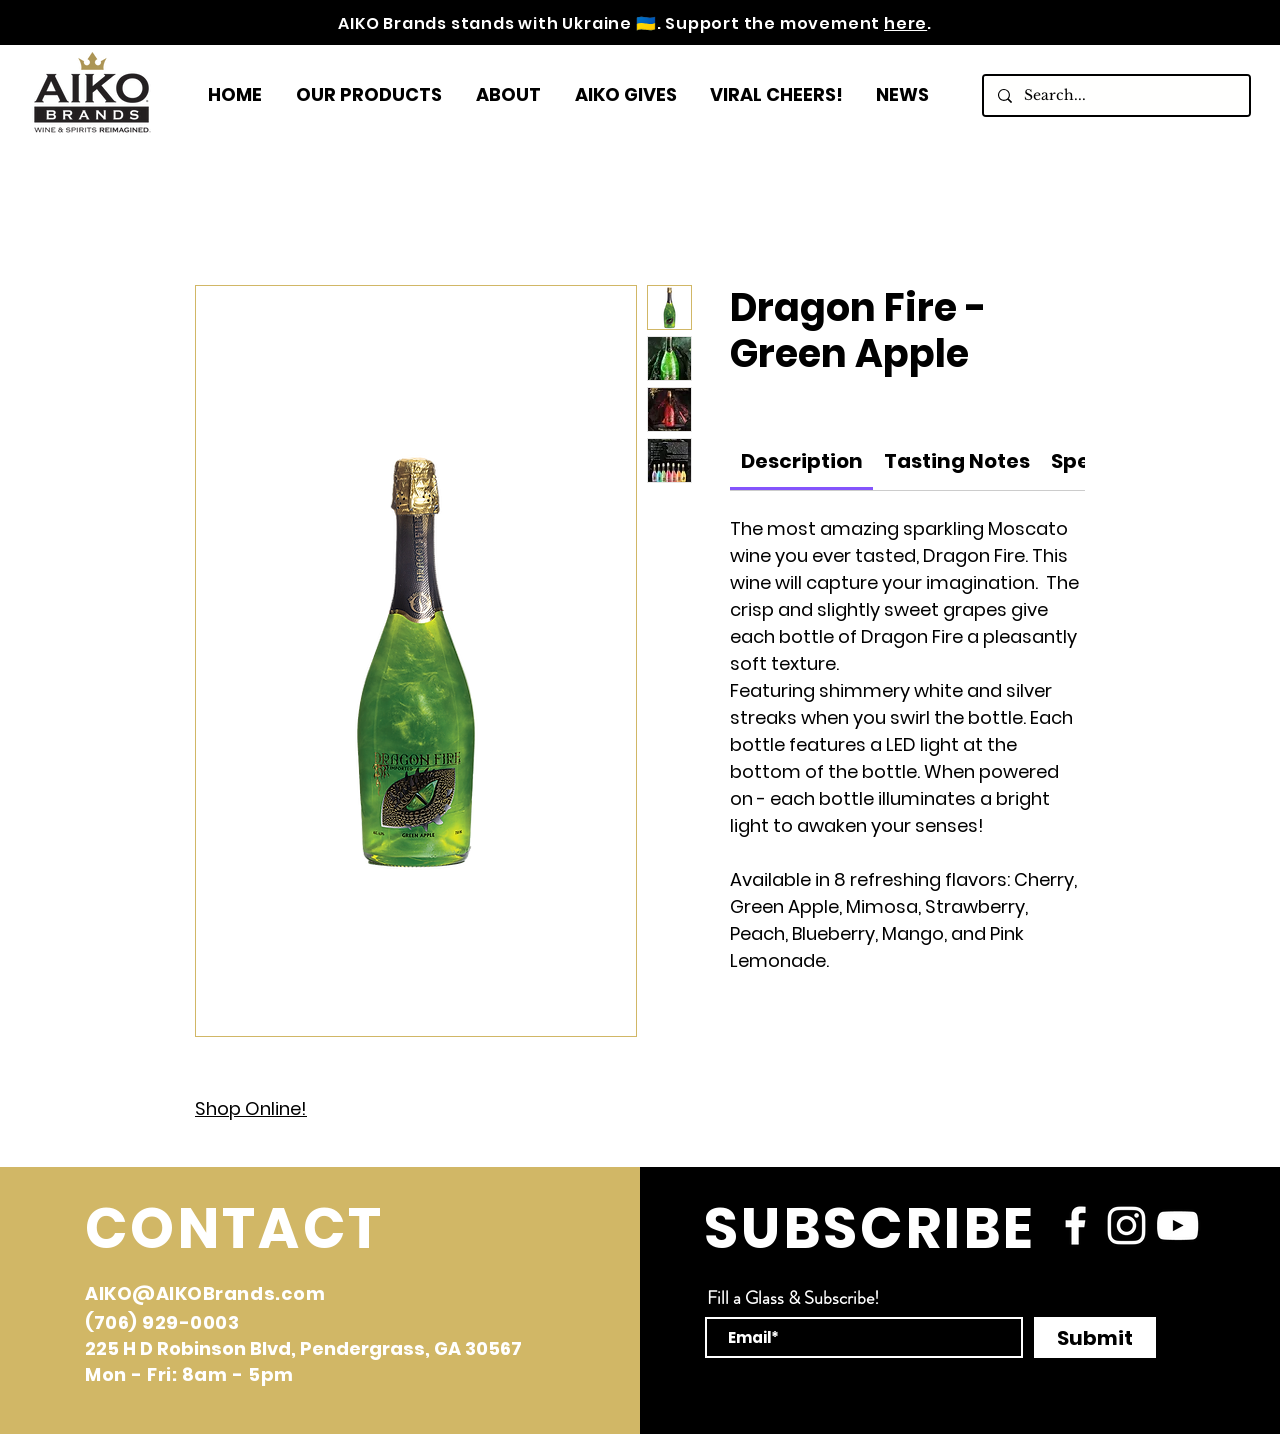 The width and height of the screenshot is (1280, 1434). Describe the element at coordinates (1126, 1225) in the screenshot. I see `[instagram]` at that location.